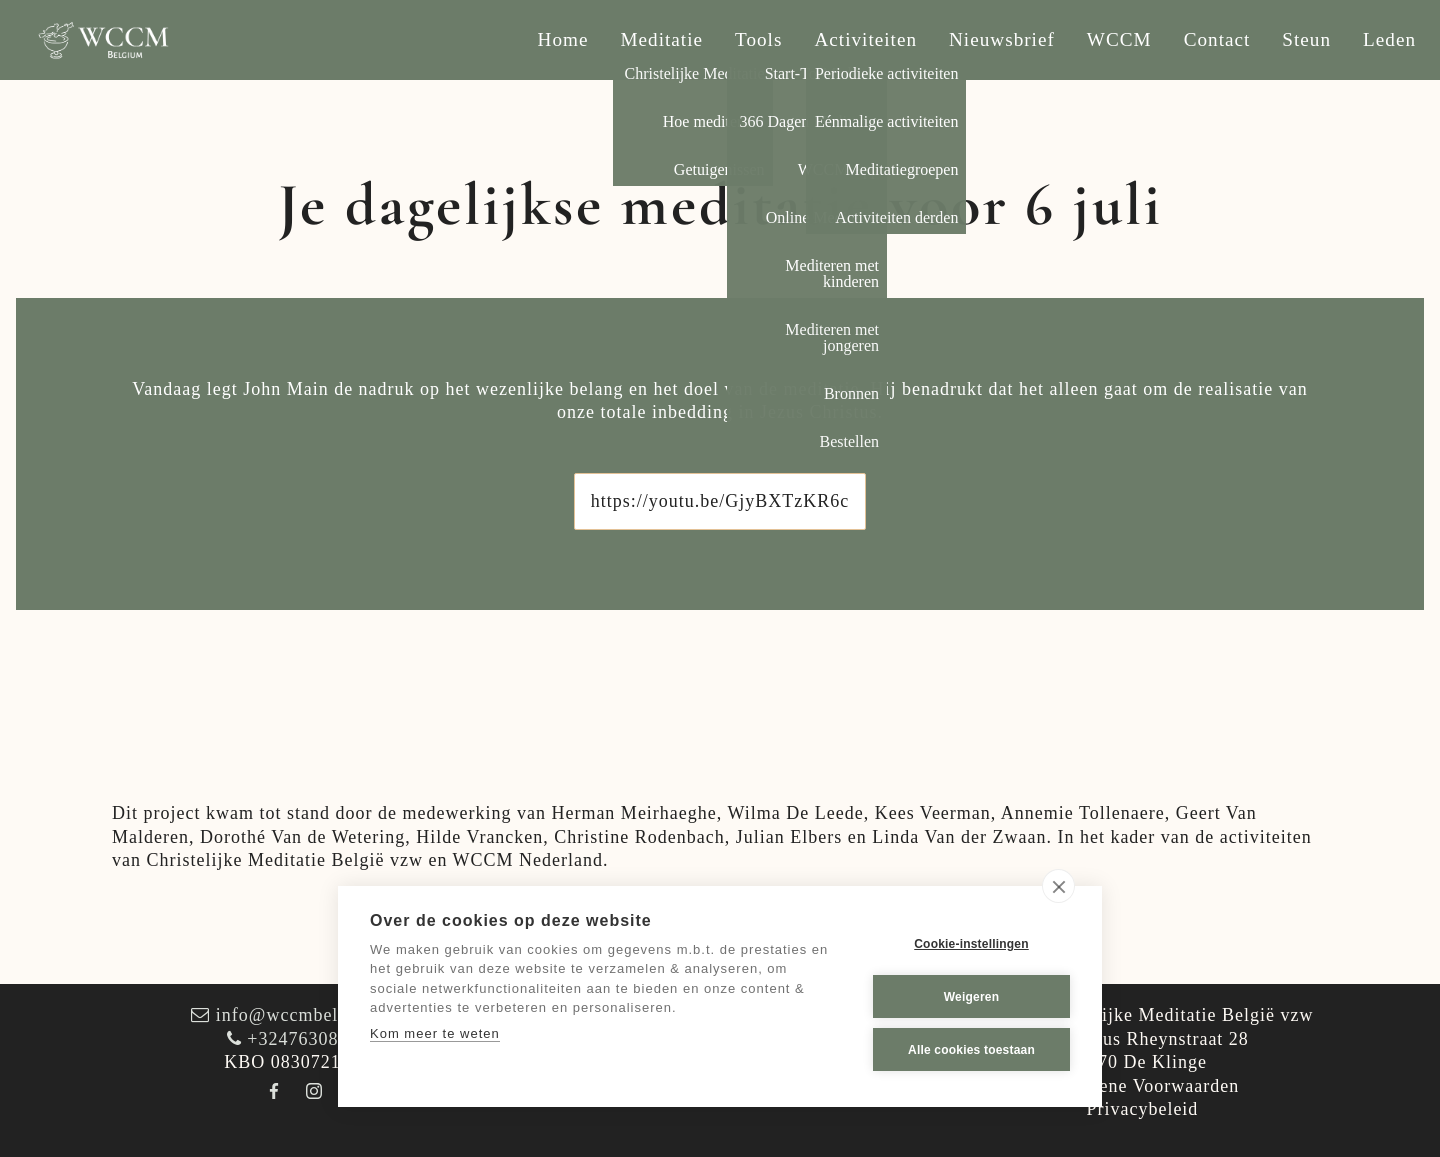 Image resolution: width=1440 pixels, height=1157 pixels. What do you see at coordinates (1119, 39) in the screenshot?
I see `WCCM` at bounding box center [1119, 39].